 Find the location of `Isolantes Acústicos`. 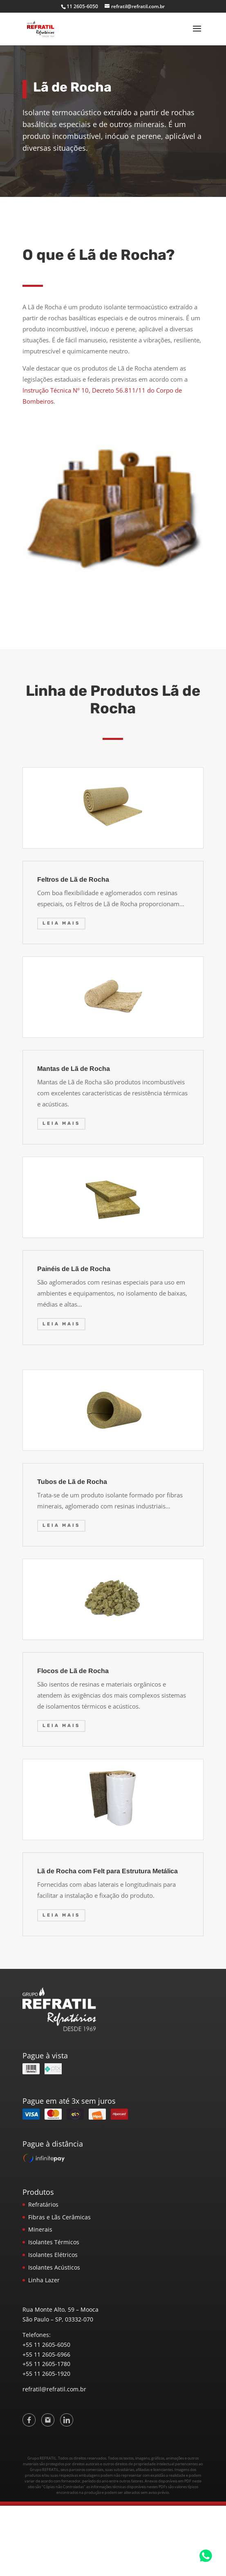

Isolantes Acústicos is located at coordinates (54, 2267).